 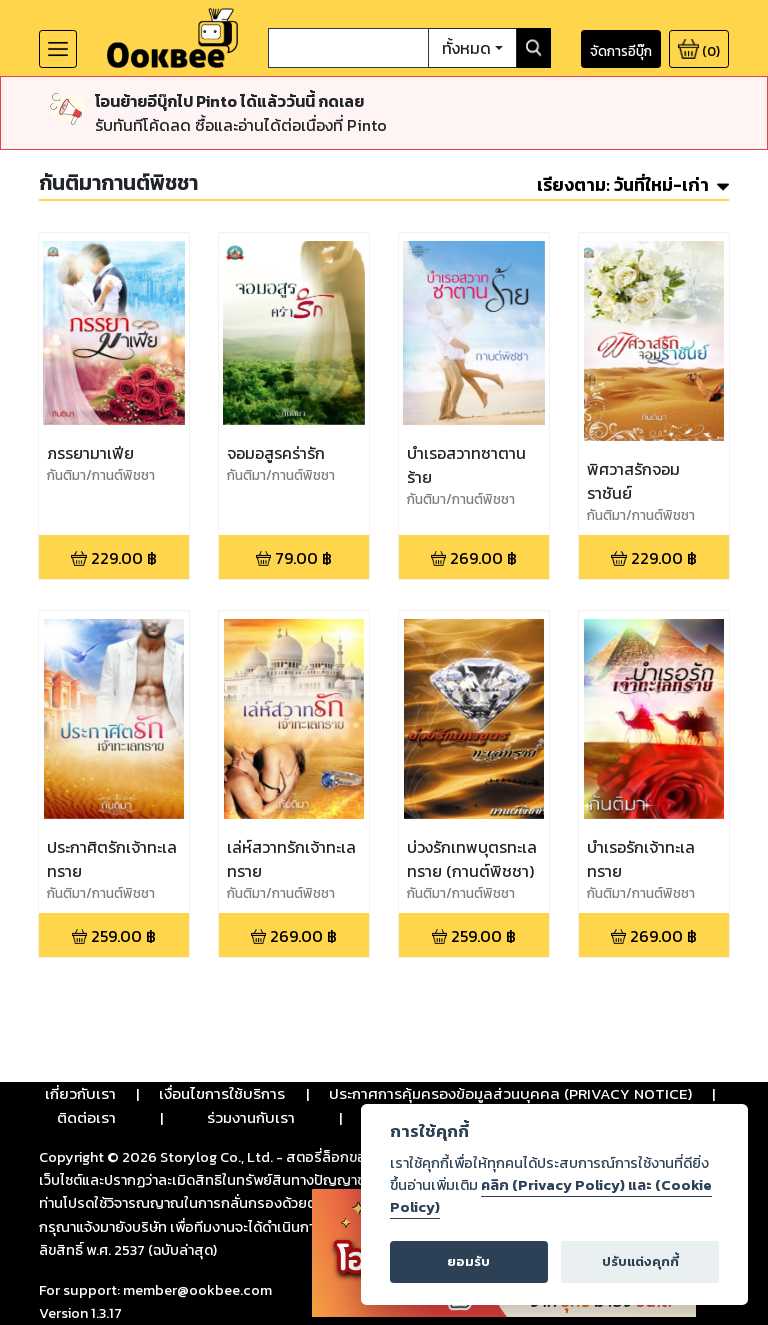 I want to click on ปรับแต่งคุกกี้, so click(x=640, y=1261).